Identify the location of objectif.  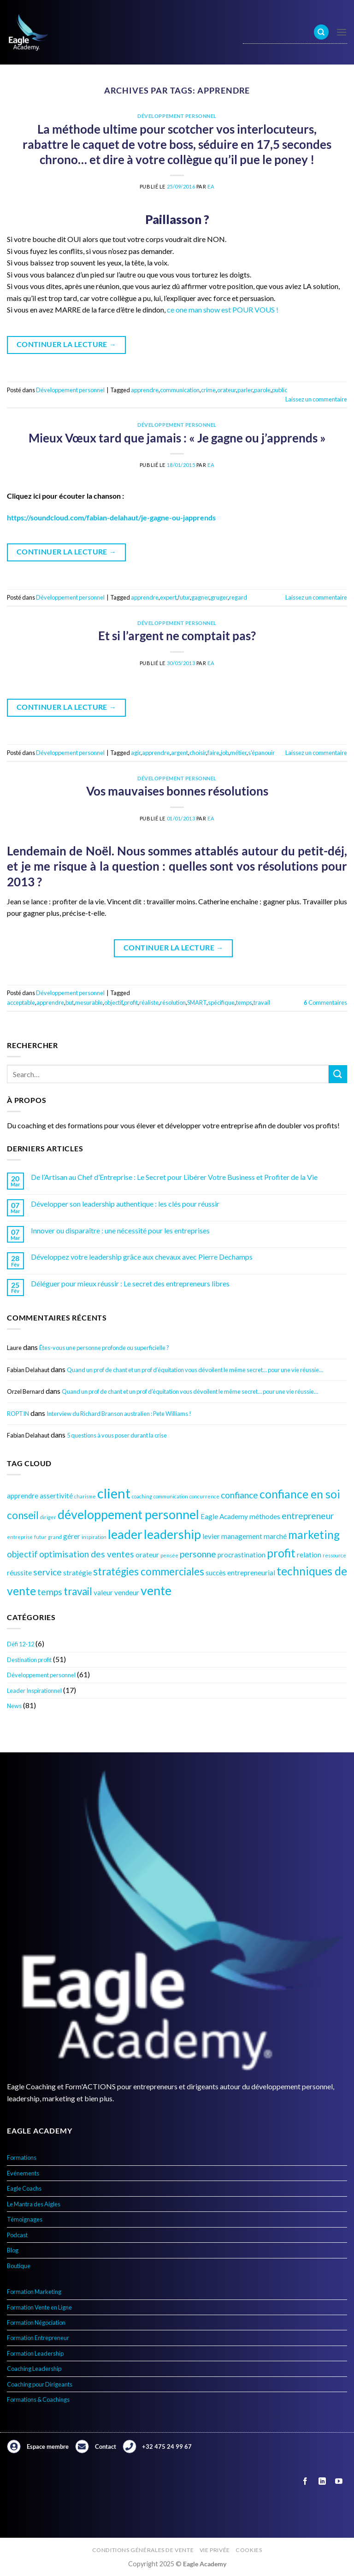
(113, 1002).